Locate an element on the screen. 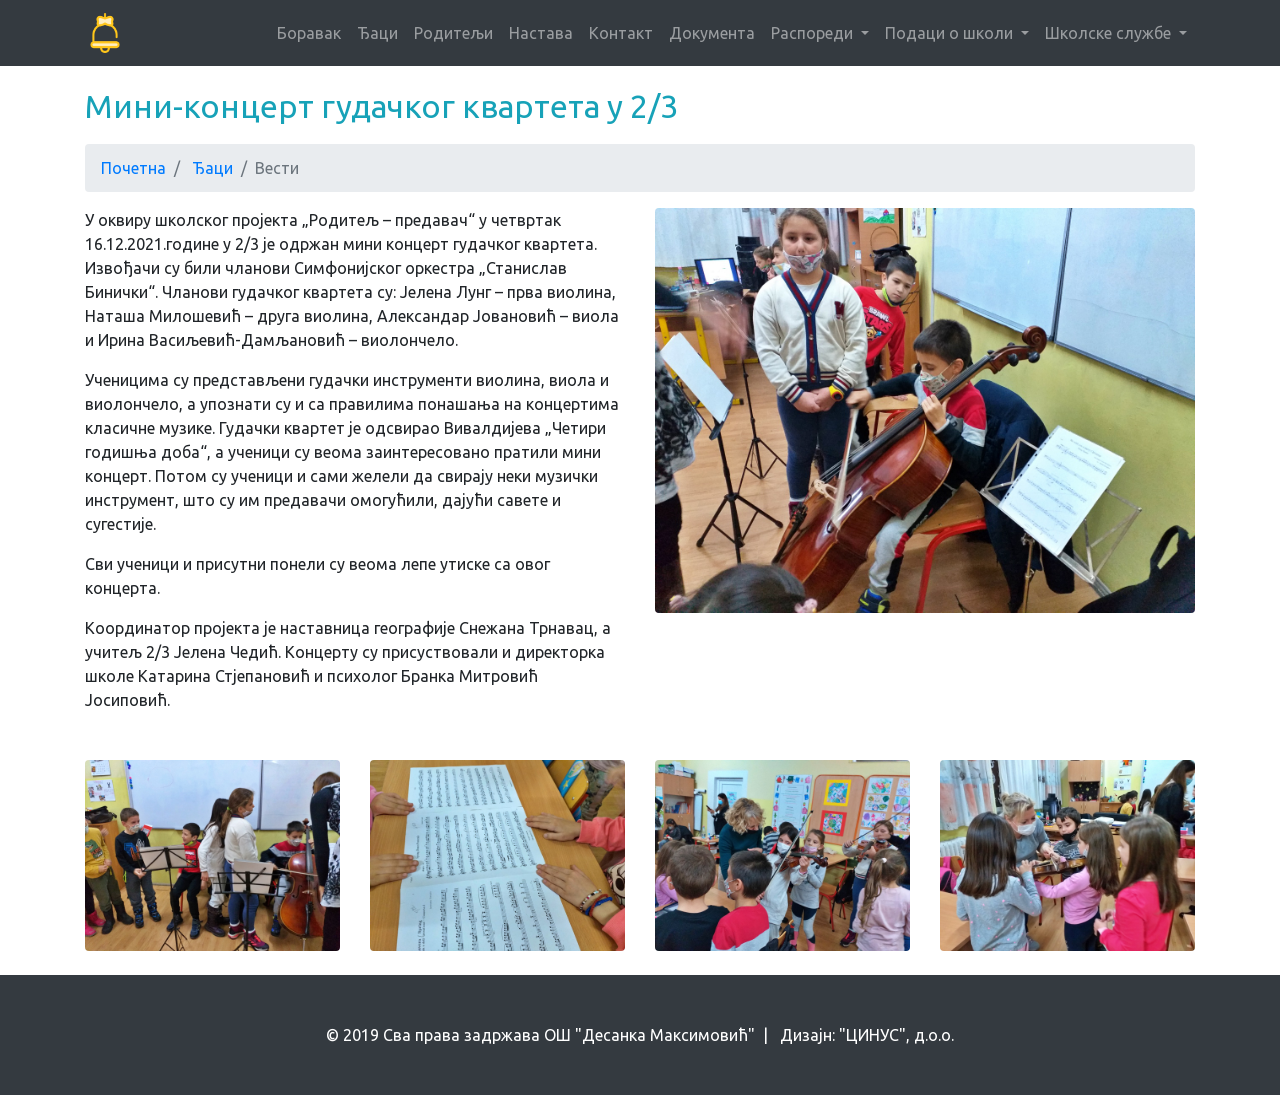 This screenshot has height=1095, width=1280. Распореди is located at coordinates (814, 33).